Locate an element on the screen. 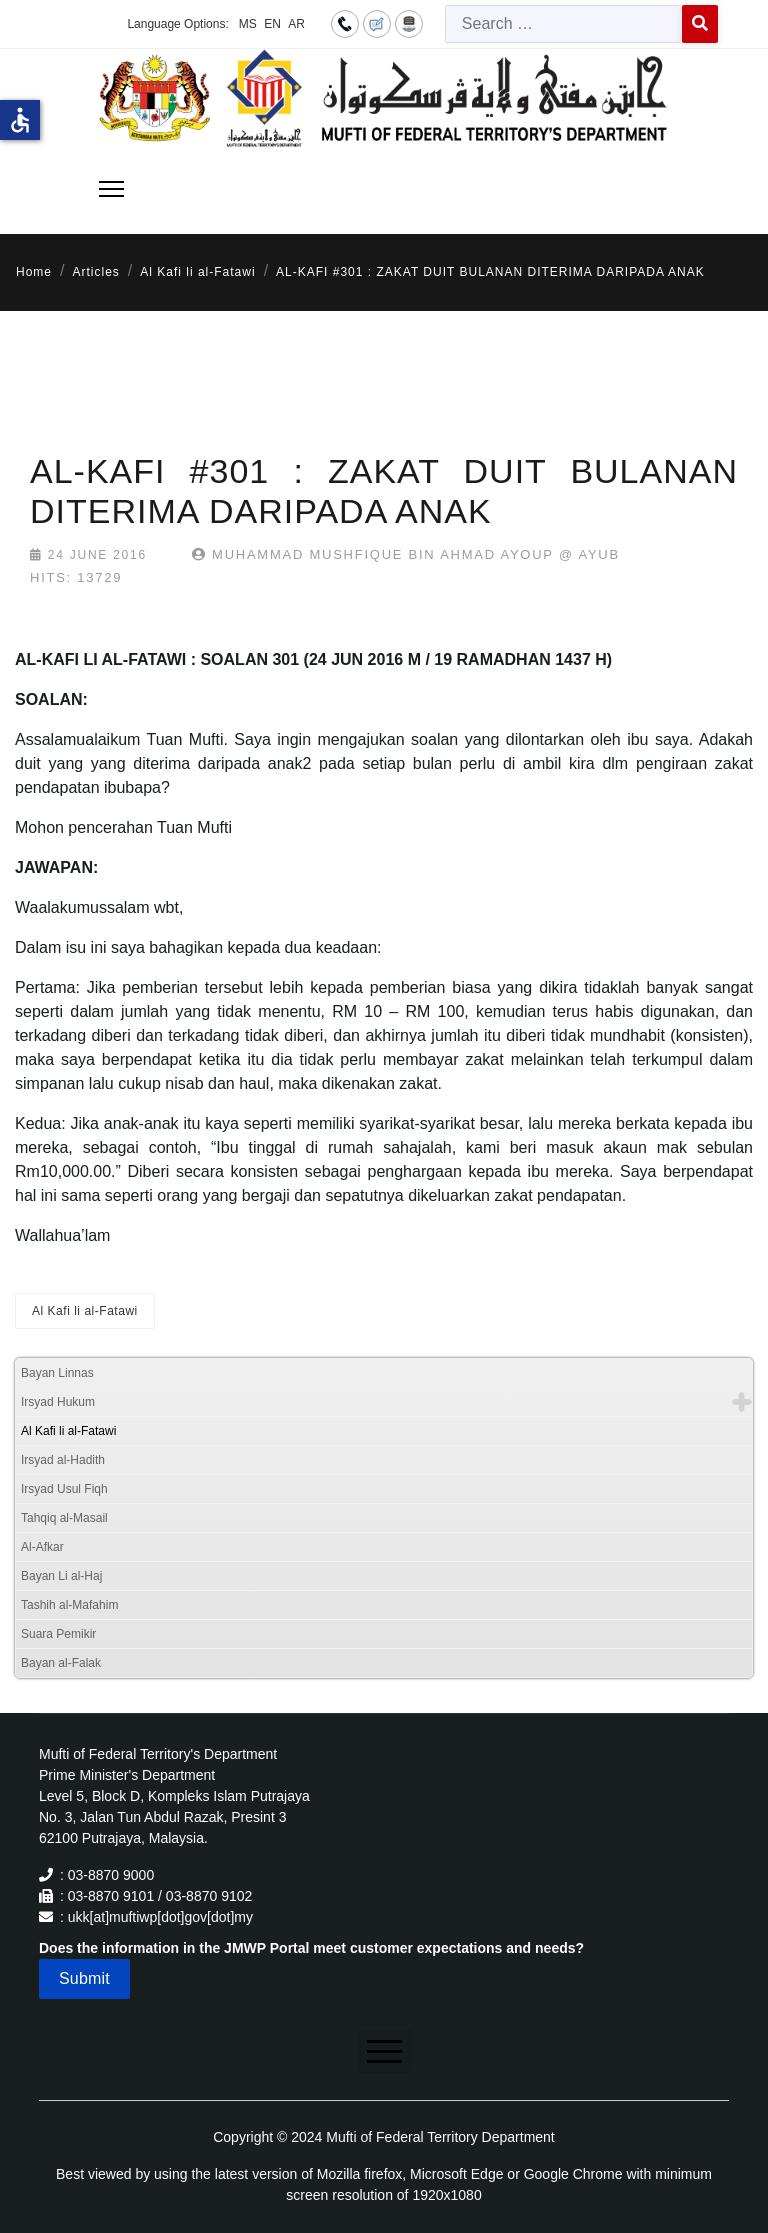  AR is located at coordinates (296, 24).